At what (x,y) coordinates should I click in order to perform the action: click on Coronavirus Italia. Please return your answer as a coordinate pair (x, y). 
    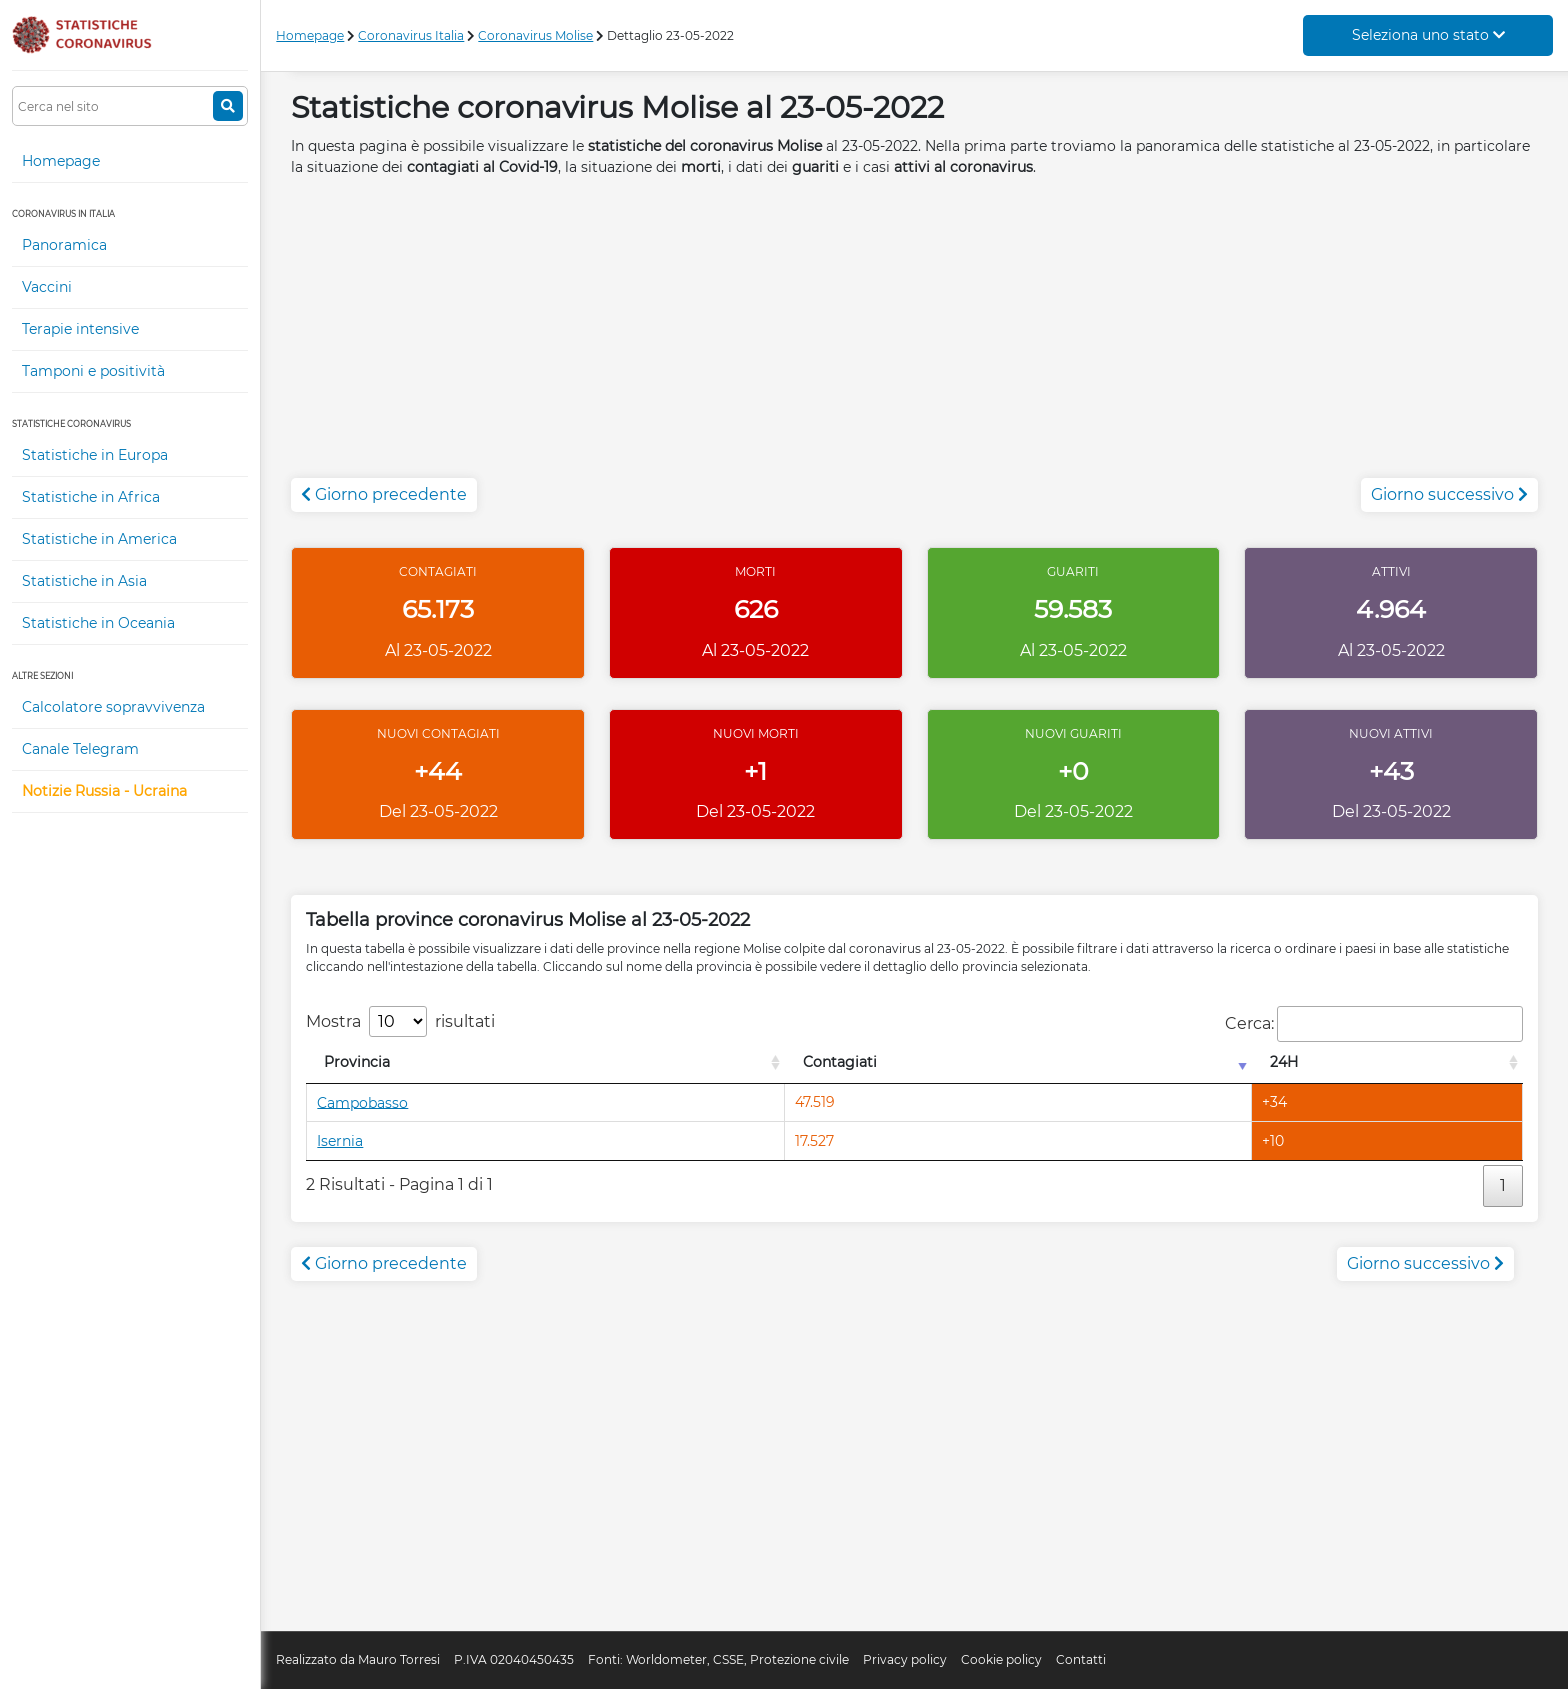
    Looking at the image, I should click on (411, 35).